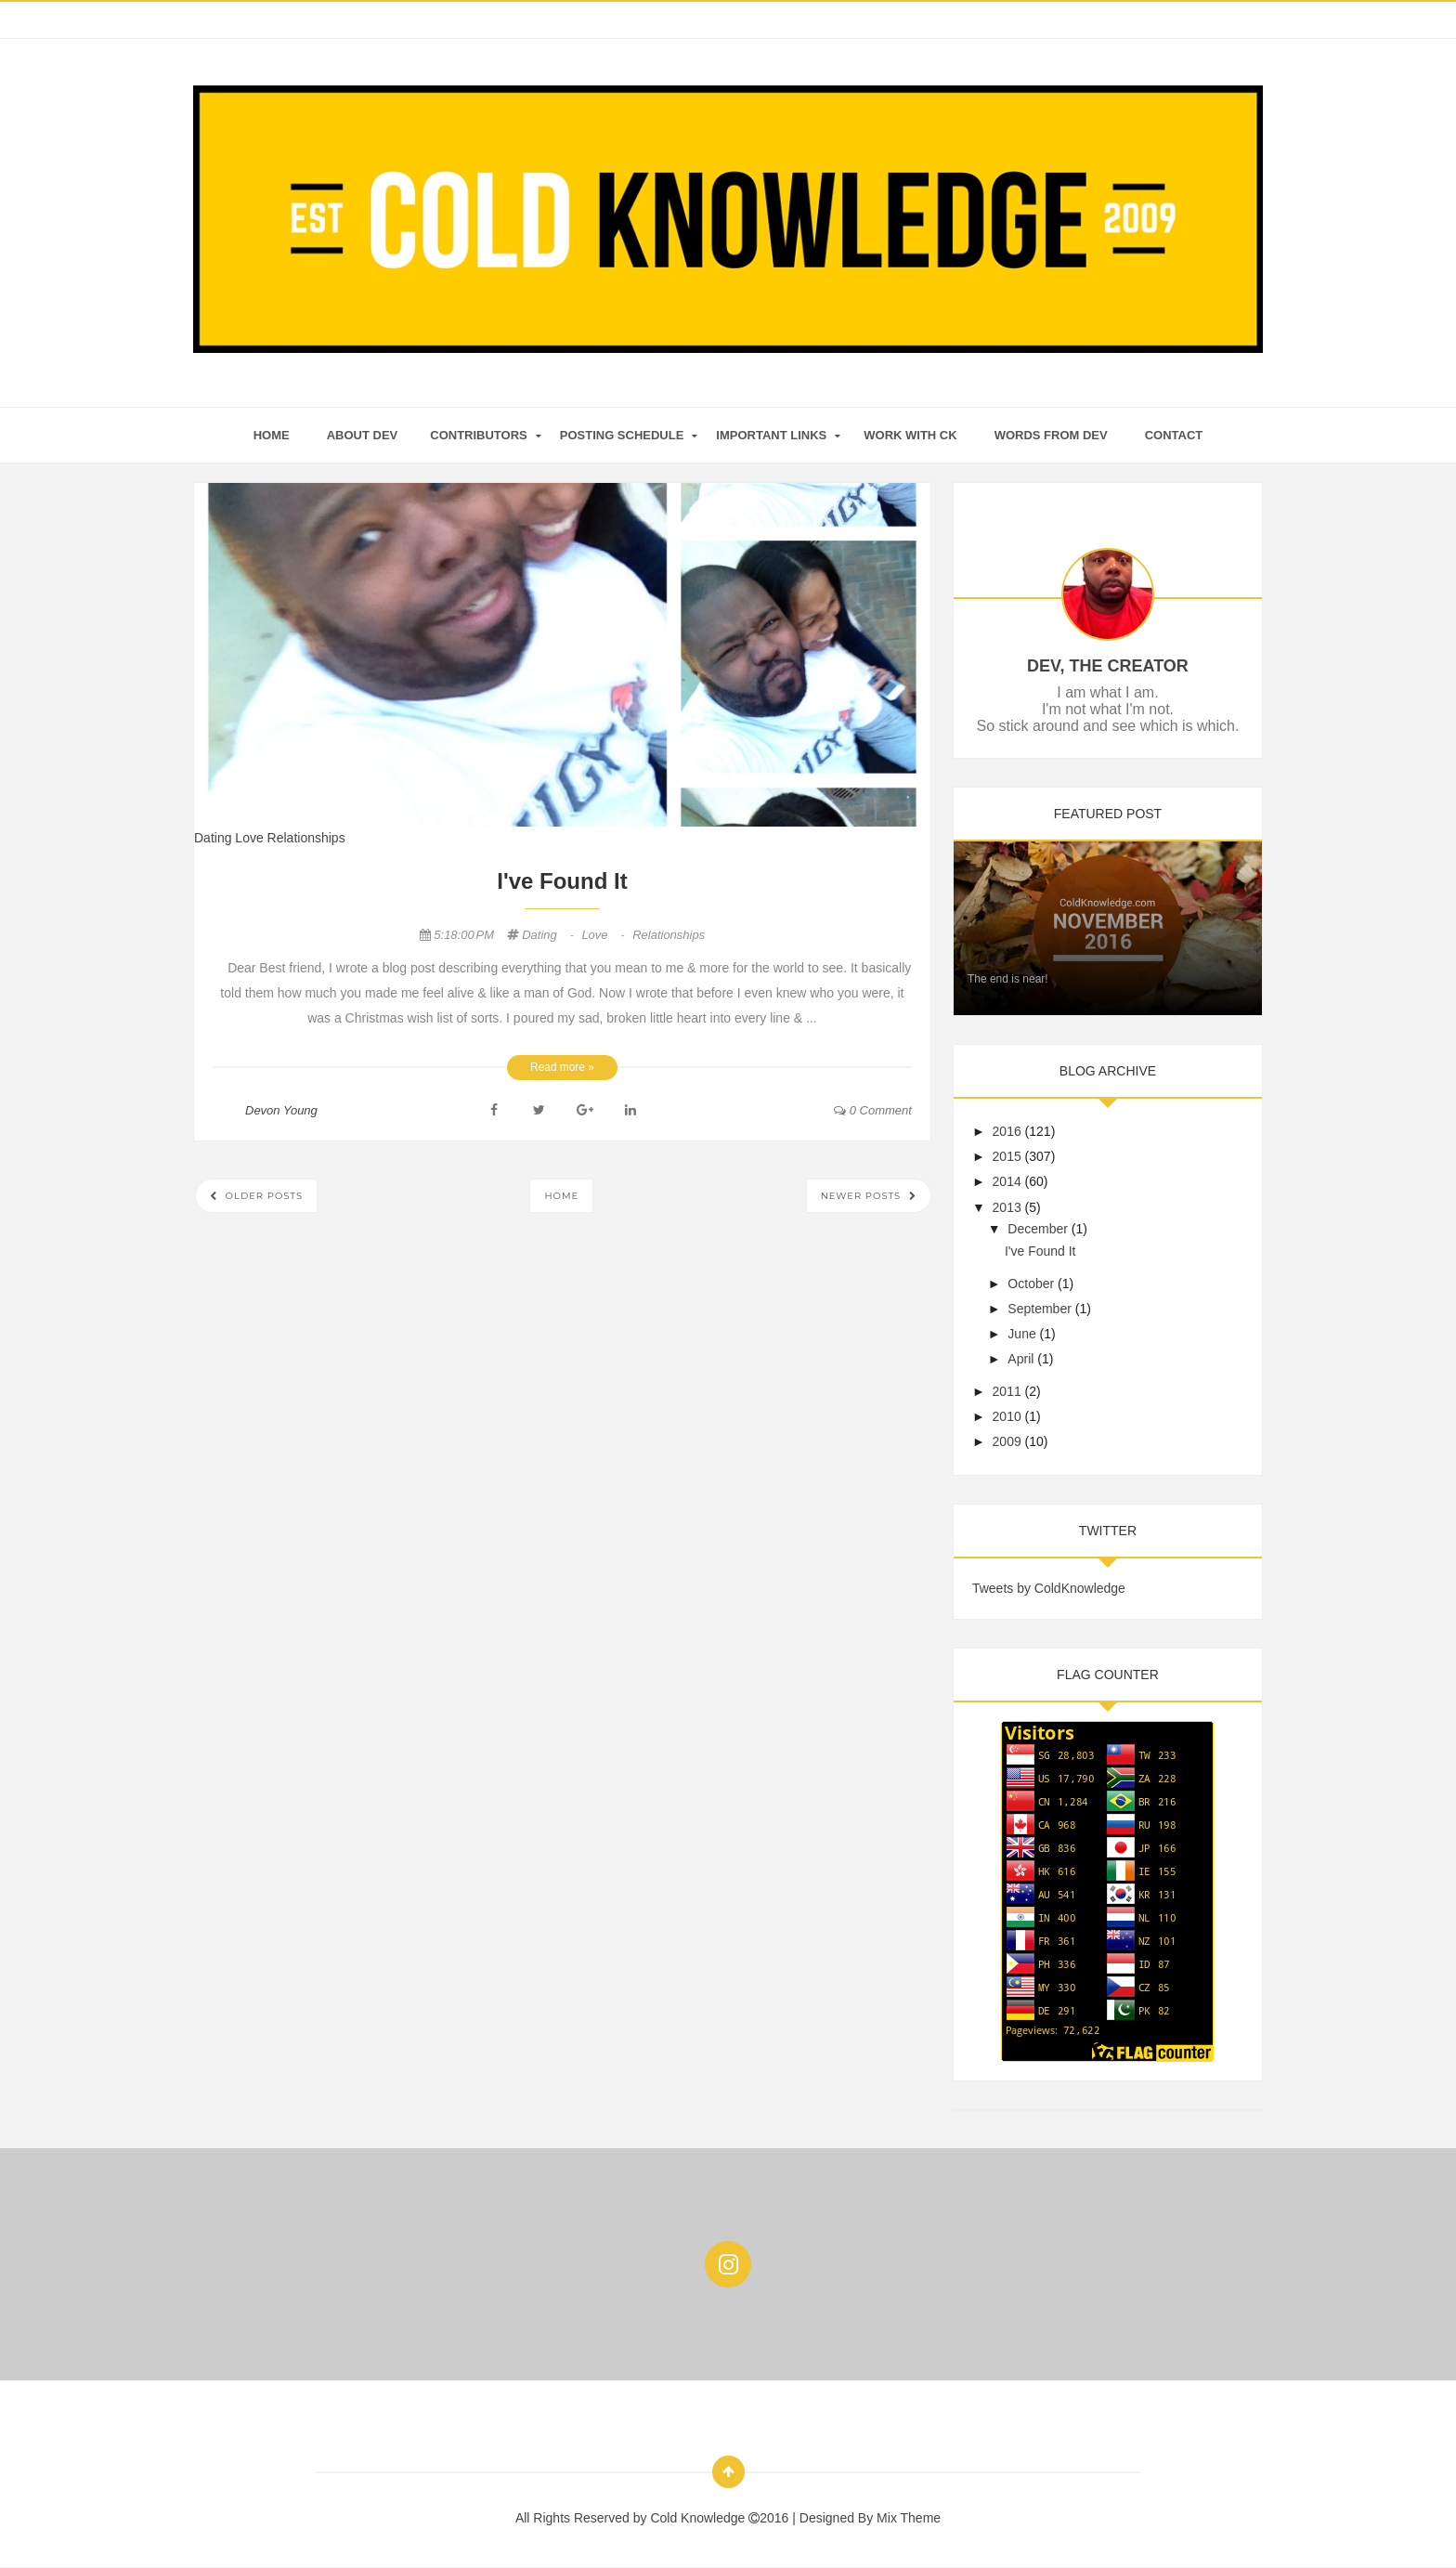 Image resolution: width=1456 pixels, height=2568 pixels. I want to click on 2015, so click(1007, 1156).